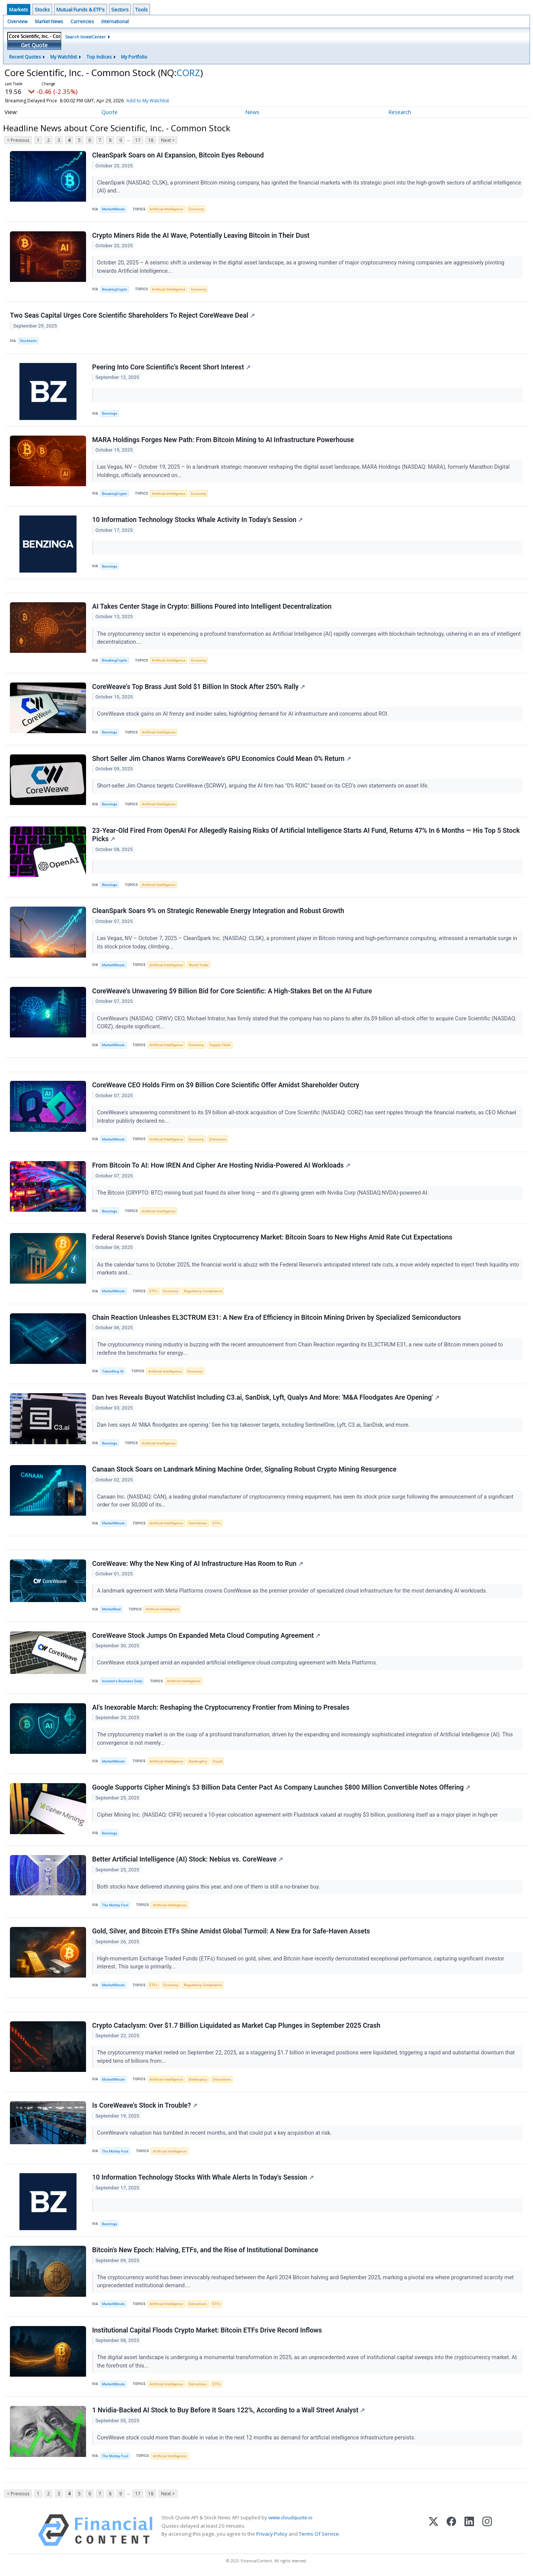 Image resolution: width=533 pixels, height=2576 pixels. Describe the element at coordinates (218, 911) in the screenshot. I see `CleanSpark Soars 9% on Strategic Renewable Energy Integration and Robust Growth` at that location.